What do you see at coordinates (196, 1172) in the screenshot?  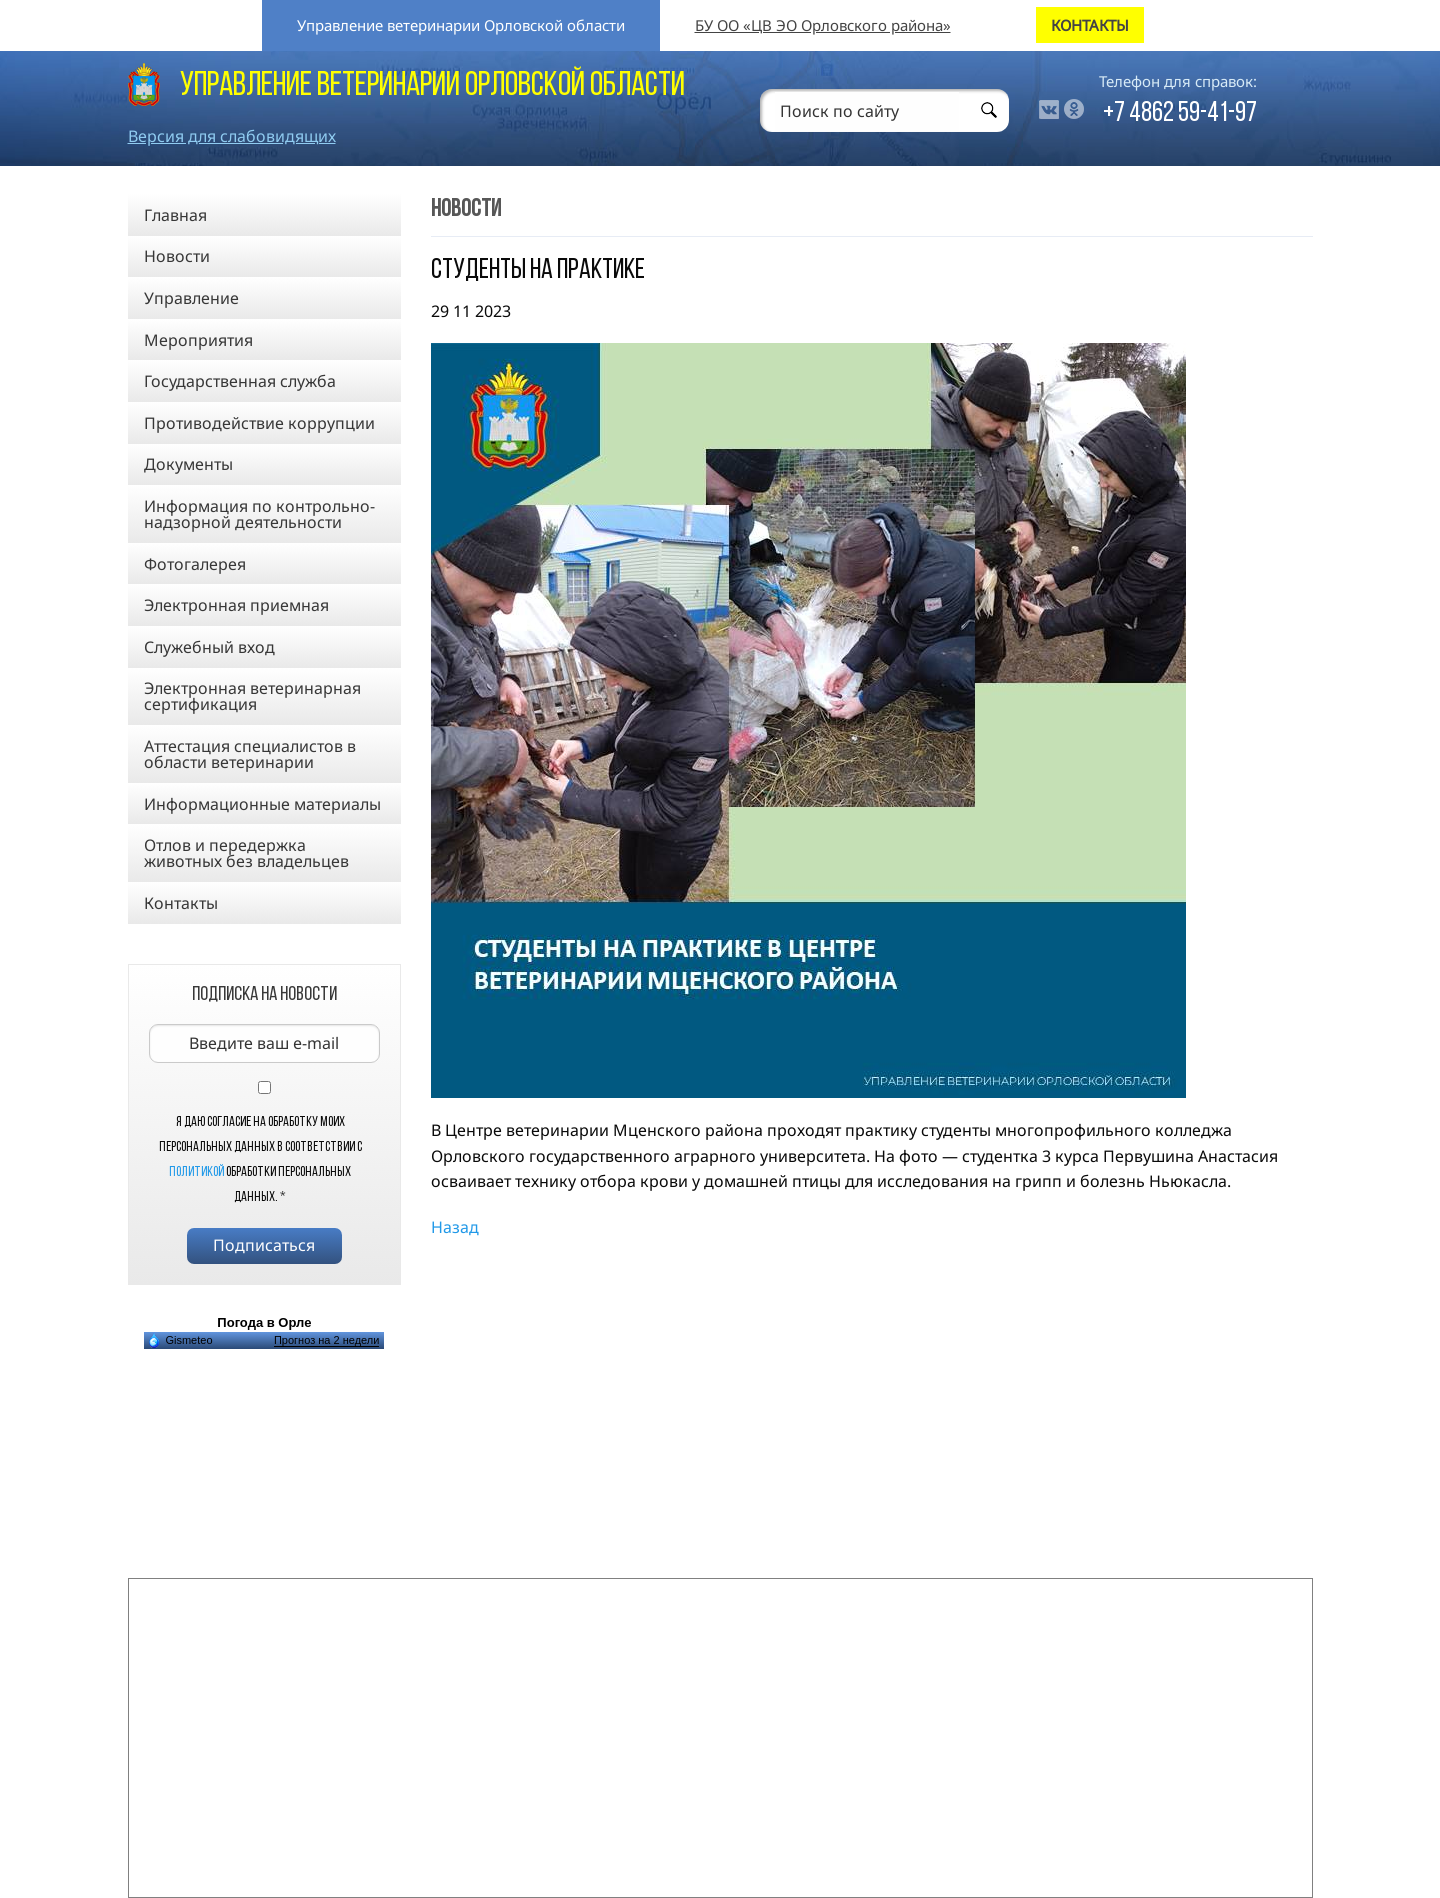 I see `Политикой` at bounding box center [196, 1172].